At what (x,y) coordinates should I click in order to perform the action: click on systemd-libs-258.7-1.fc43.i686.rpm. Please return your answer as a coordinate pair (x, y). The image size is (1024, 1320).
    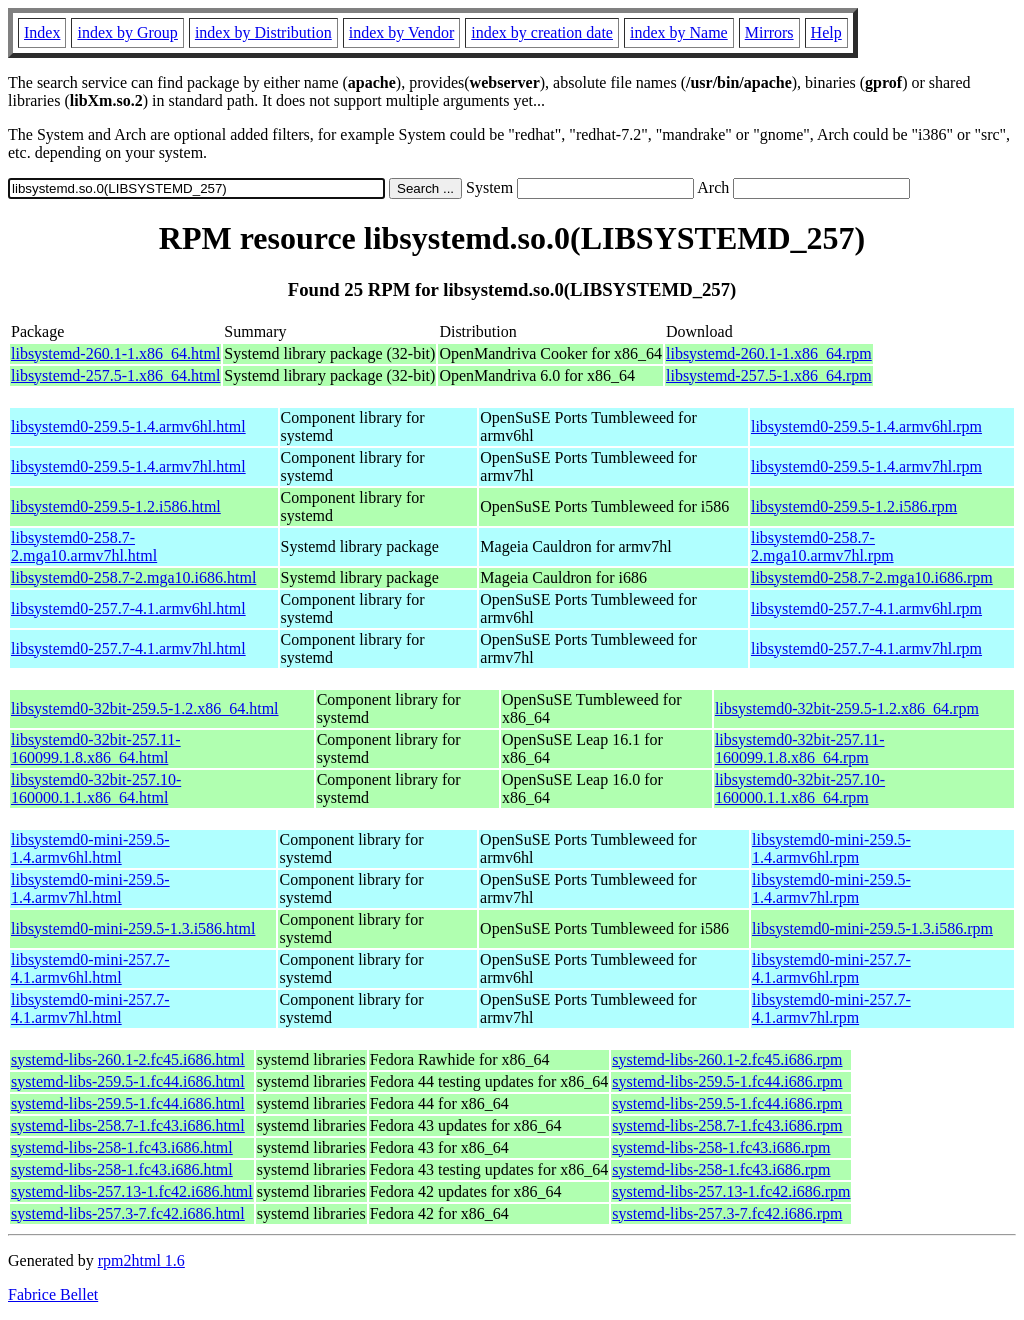
    Looking at the image, I should click on (727, 1125).